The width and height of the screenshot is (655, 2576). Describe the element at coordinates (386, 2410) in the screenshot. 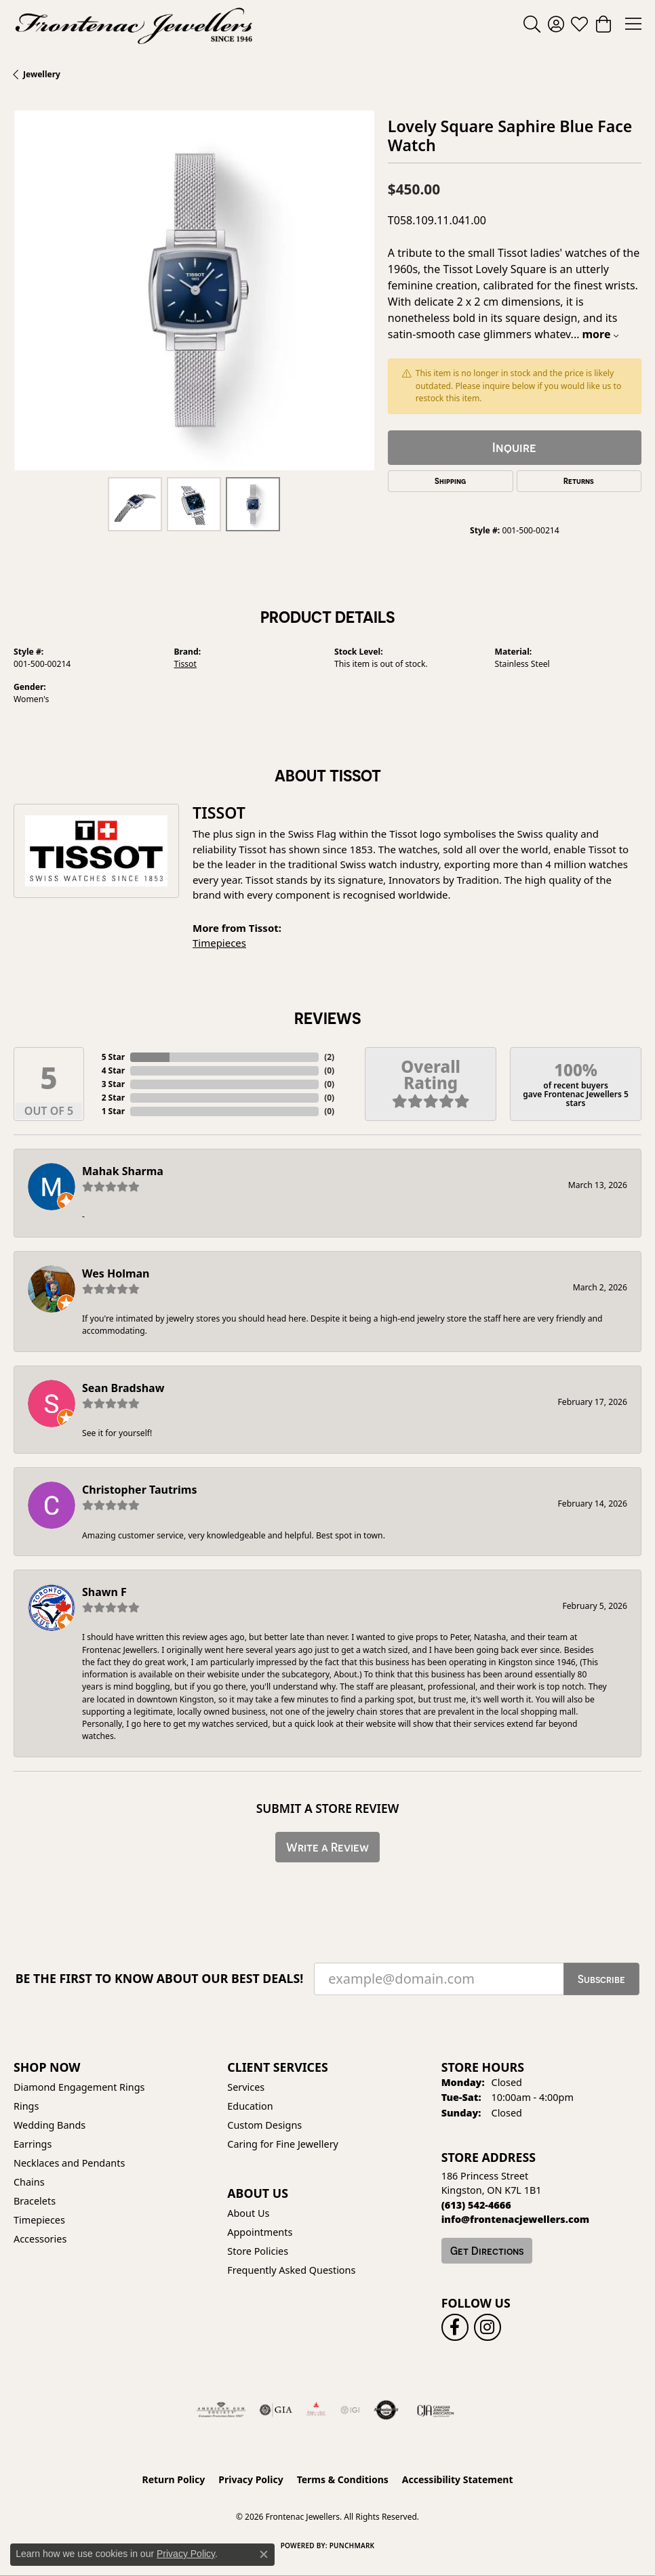

I see `[Visit the authorizenet website]` at that location.